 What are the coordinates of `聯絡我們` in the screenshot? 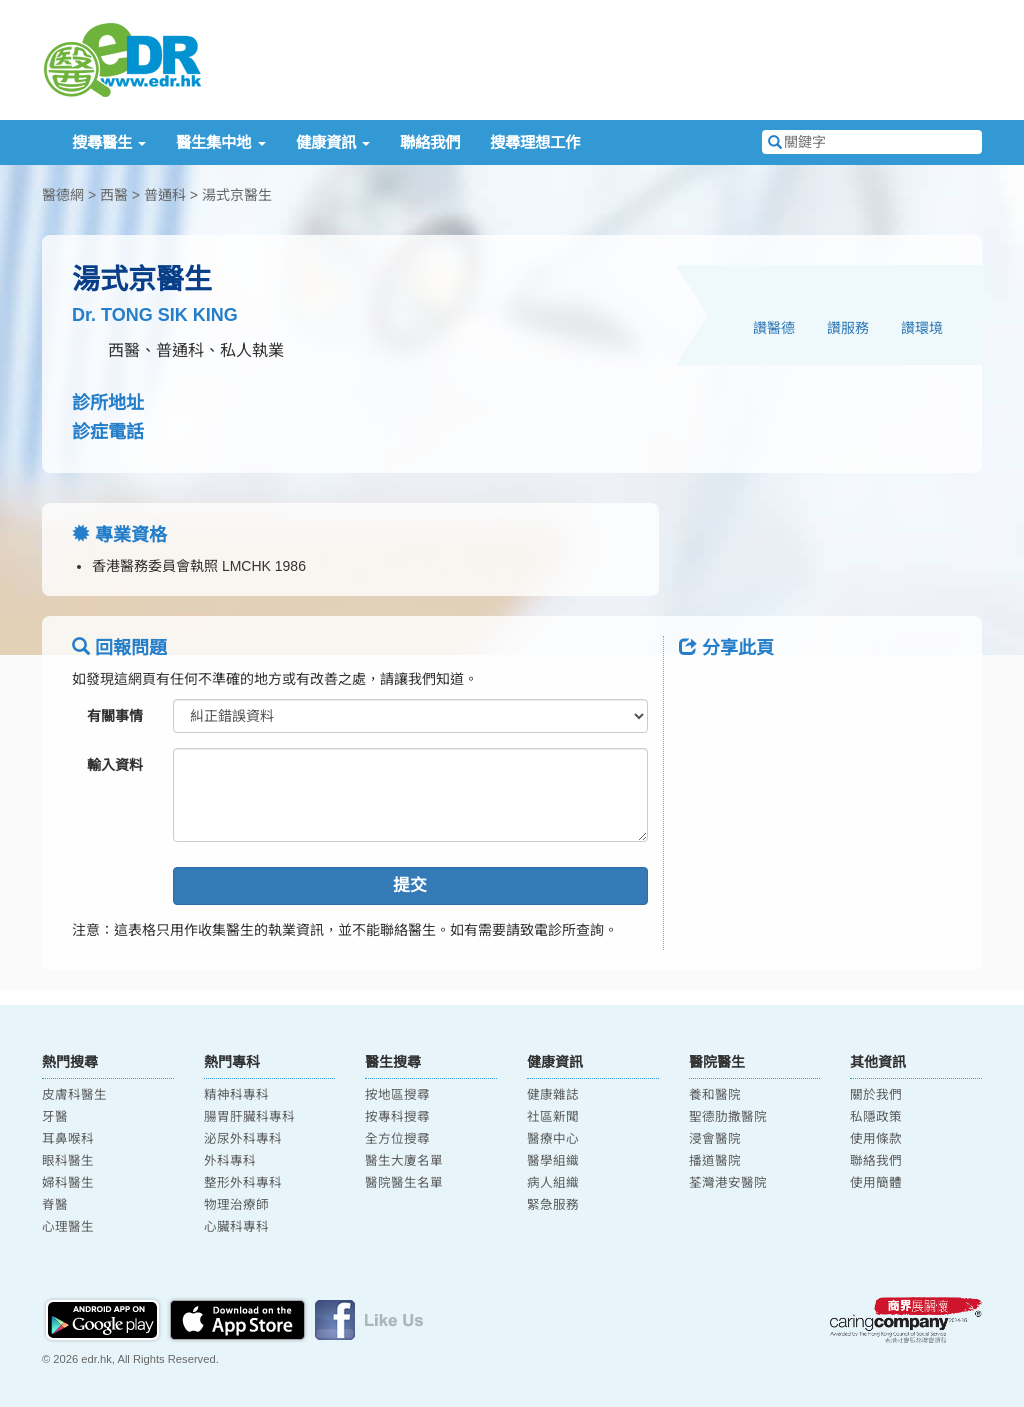 It's located at (430, 142).